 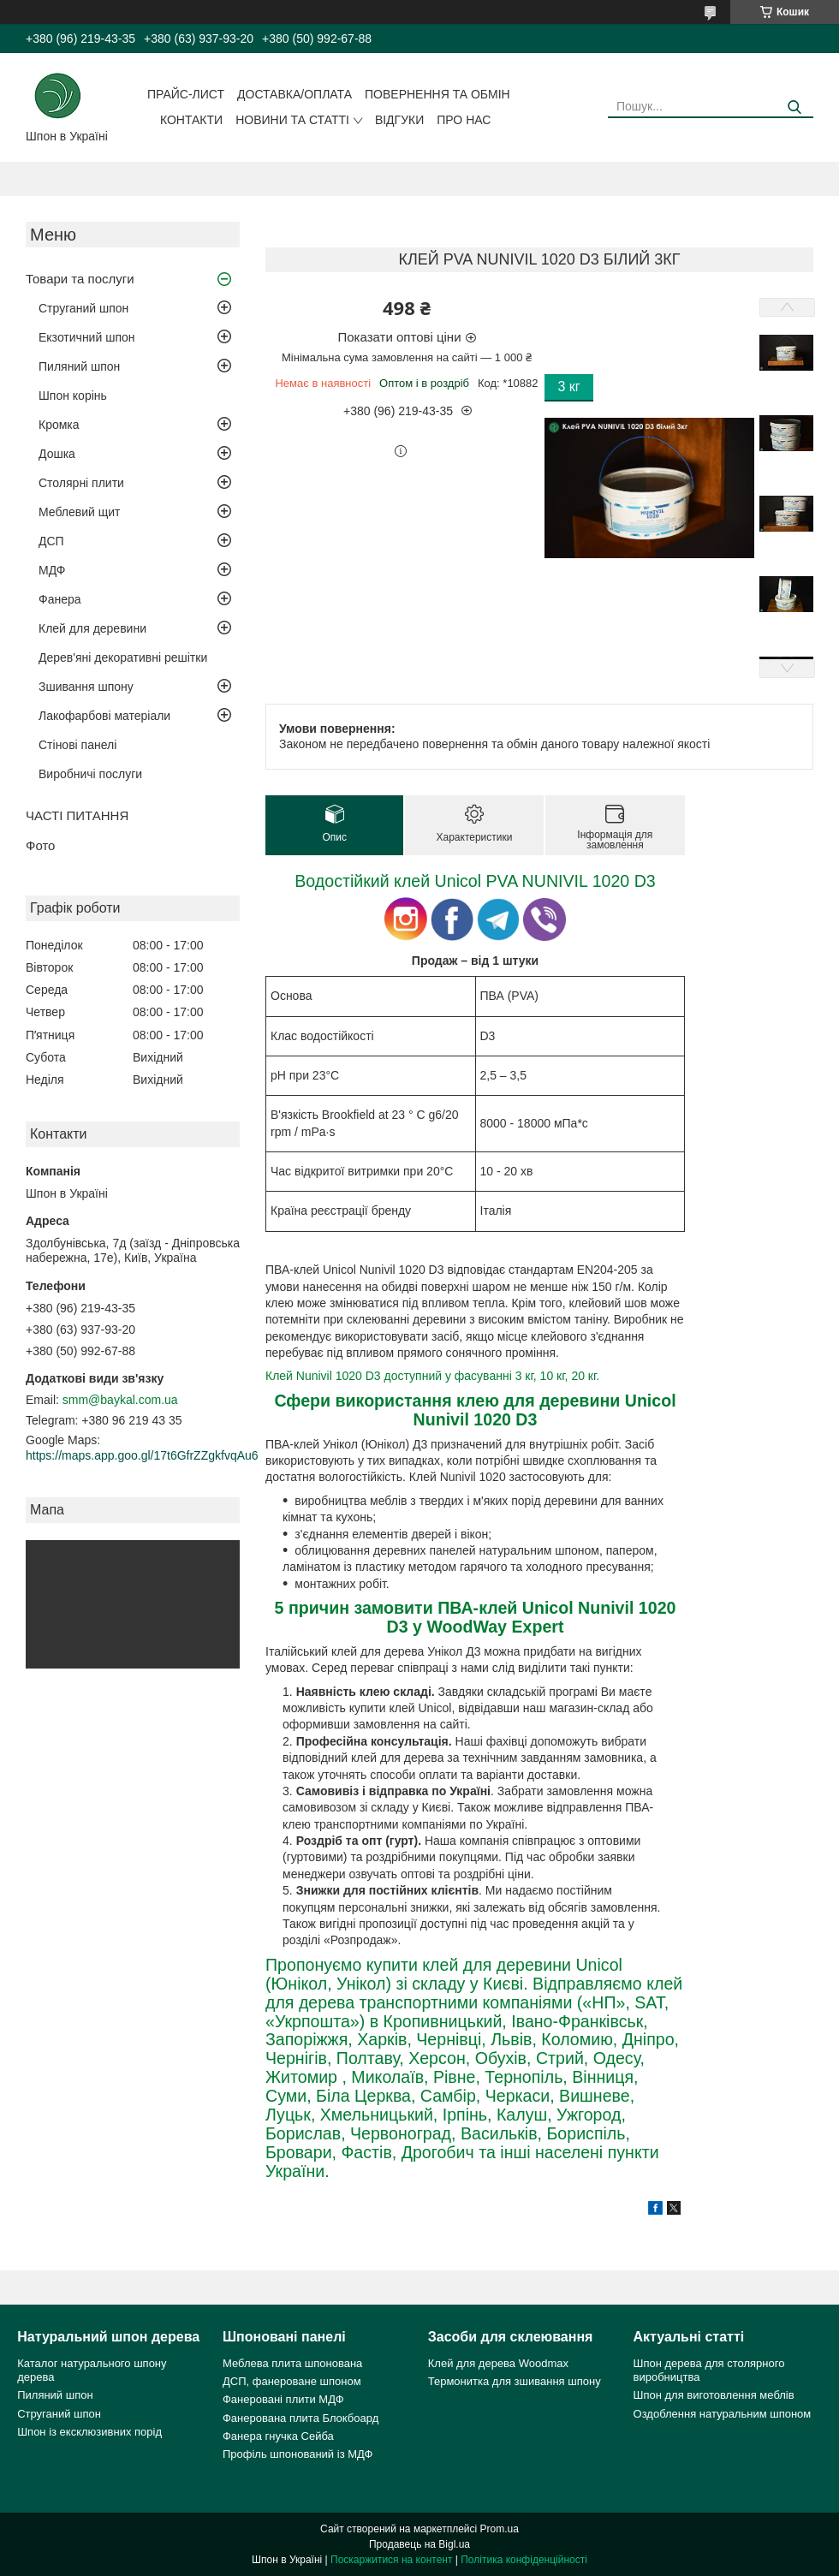 I want to click on Столярні плити, so click(x=81, y=483).